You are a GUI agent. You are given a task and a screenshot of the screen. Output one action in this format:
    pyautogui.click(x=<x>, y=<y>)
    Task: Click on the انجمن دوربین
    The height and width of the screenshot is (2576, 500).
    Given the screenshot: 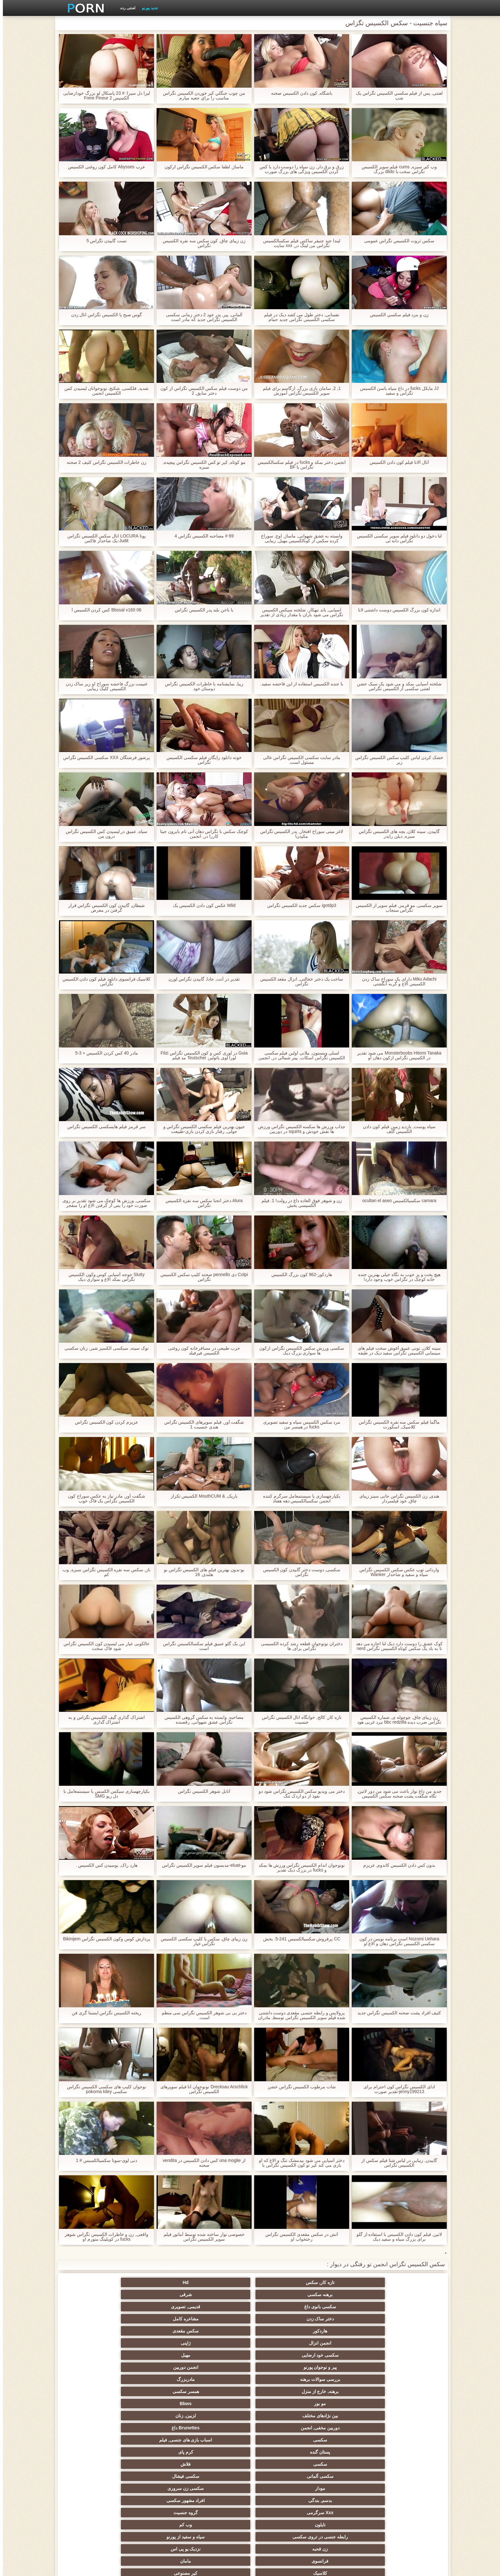 What is the action you would take?
    pyautogui.click(x=219, y=2306)
    